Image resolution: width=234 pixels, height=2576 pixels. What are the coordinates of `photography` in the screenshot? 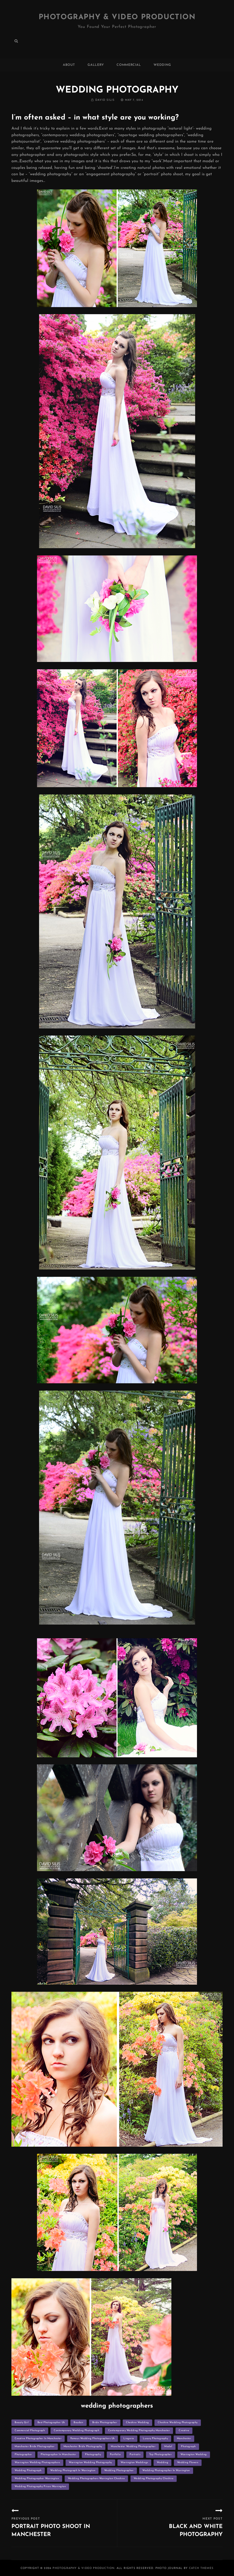 It's located at (93, 2454).